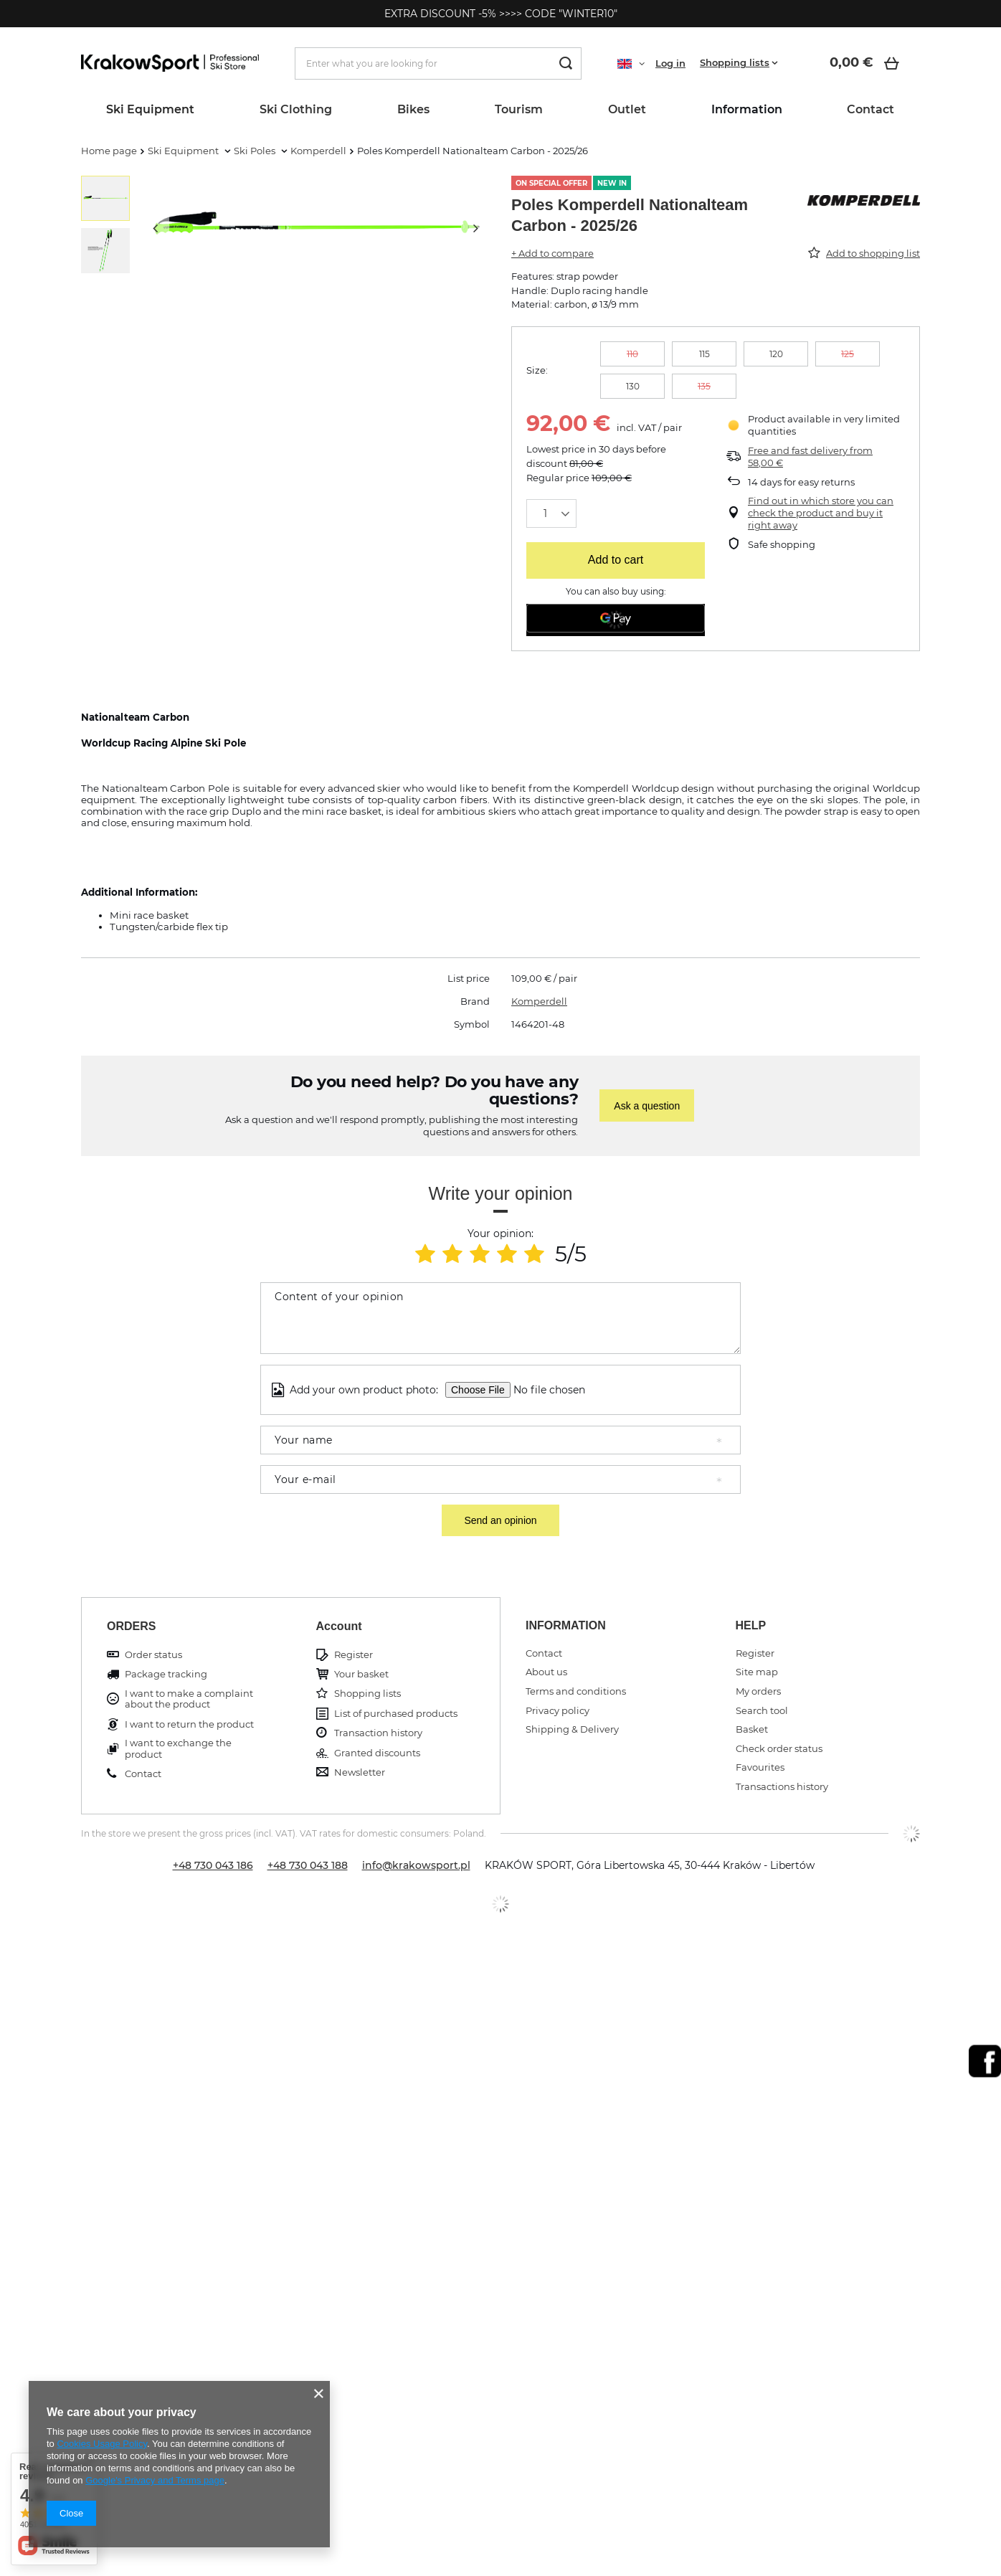 This screenshot has width=1001, height=2576. What do you see at coordinates (189, 1724) in the screenshot?
I see `I want to return the product` at bounding box center [189, 1724].